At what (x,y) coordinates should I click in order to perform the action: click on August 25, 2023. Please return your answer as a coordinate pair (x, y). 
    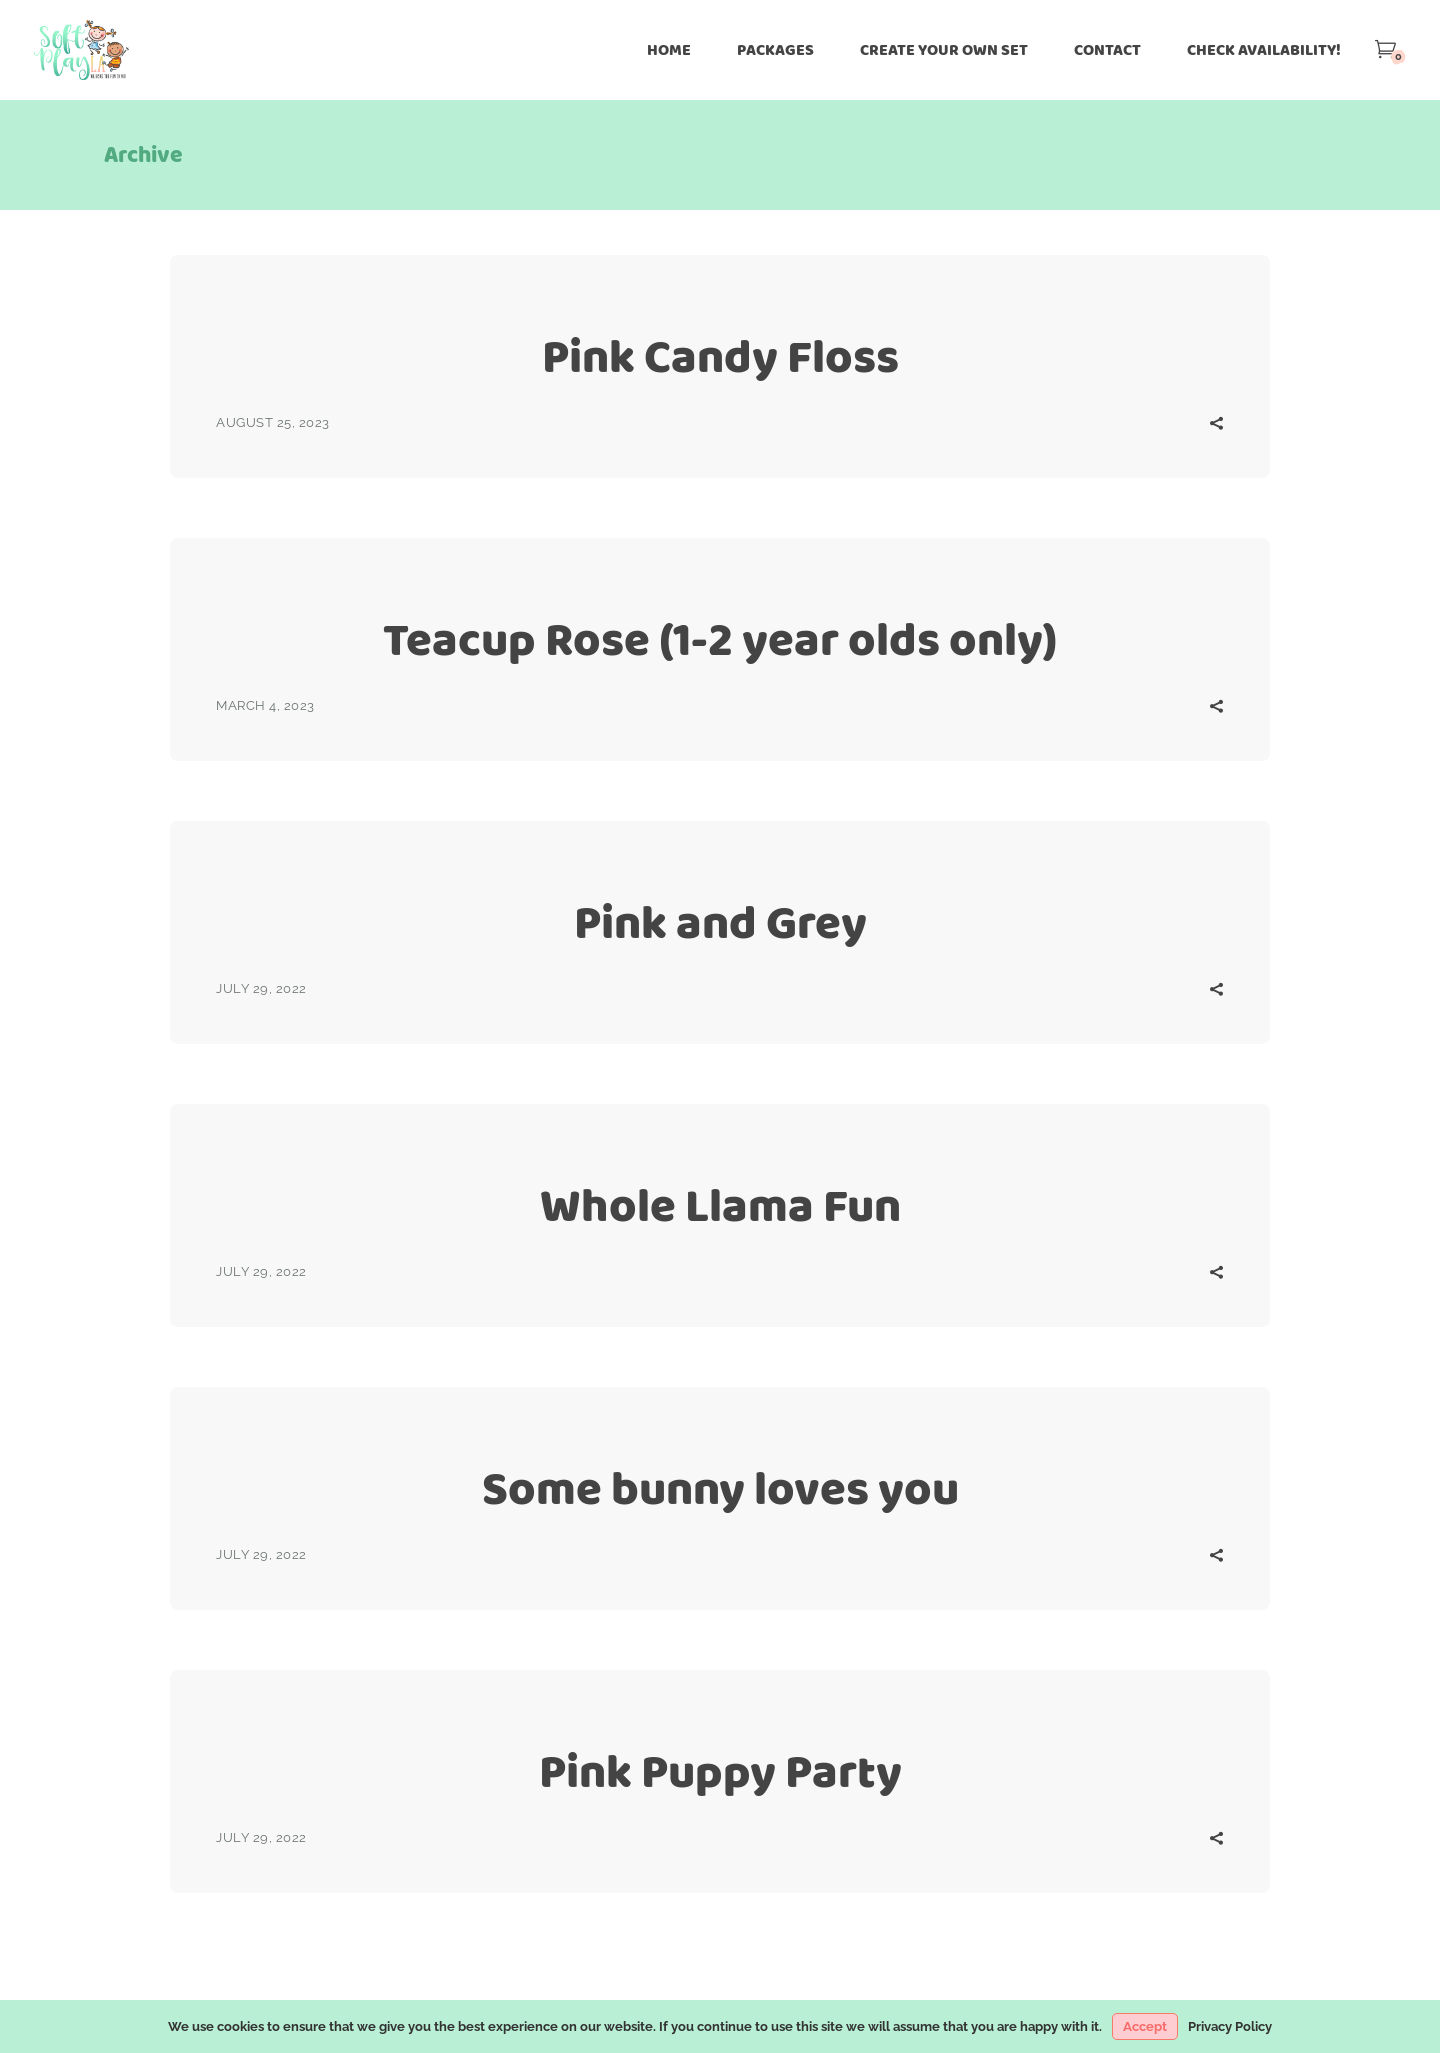
    Looking at the image, I should click on (273, 422).